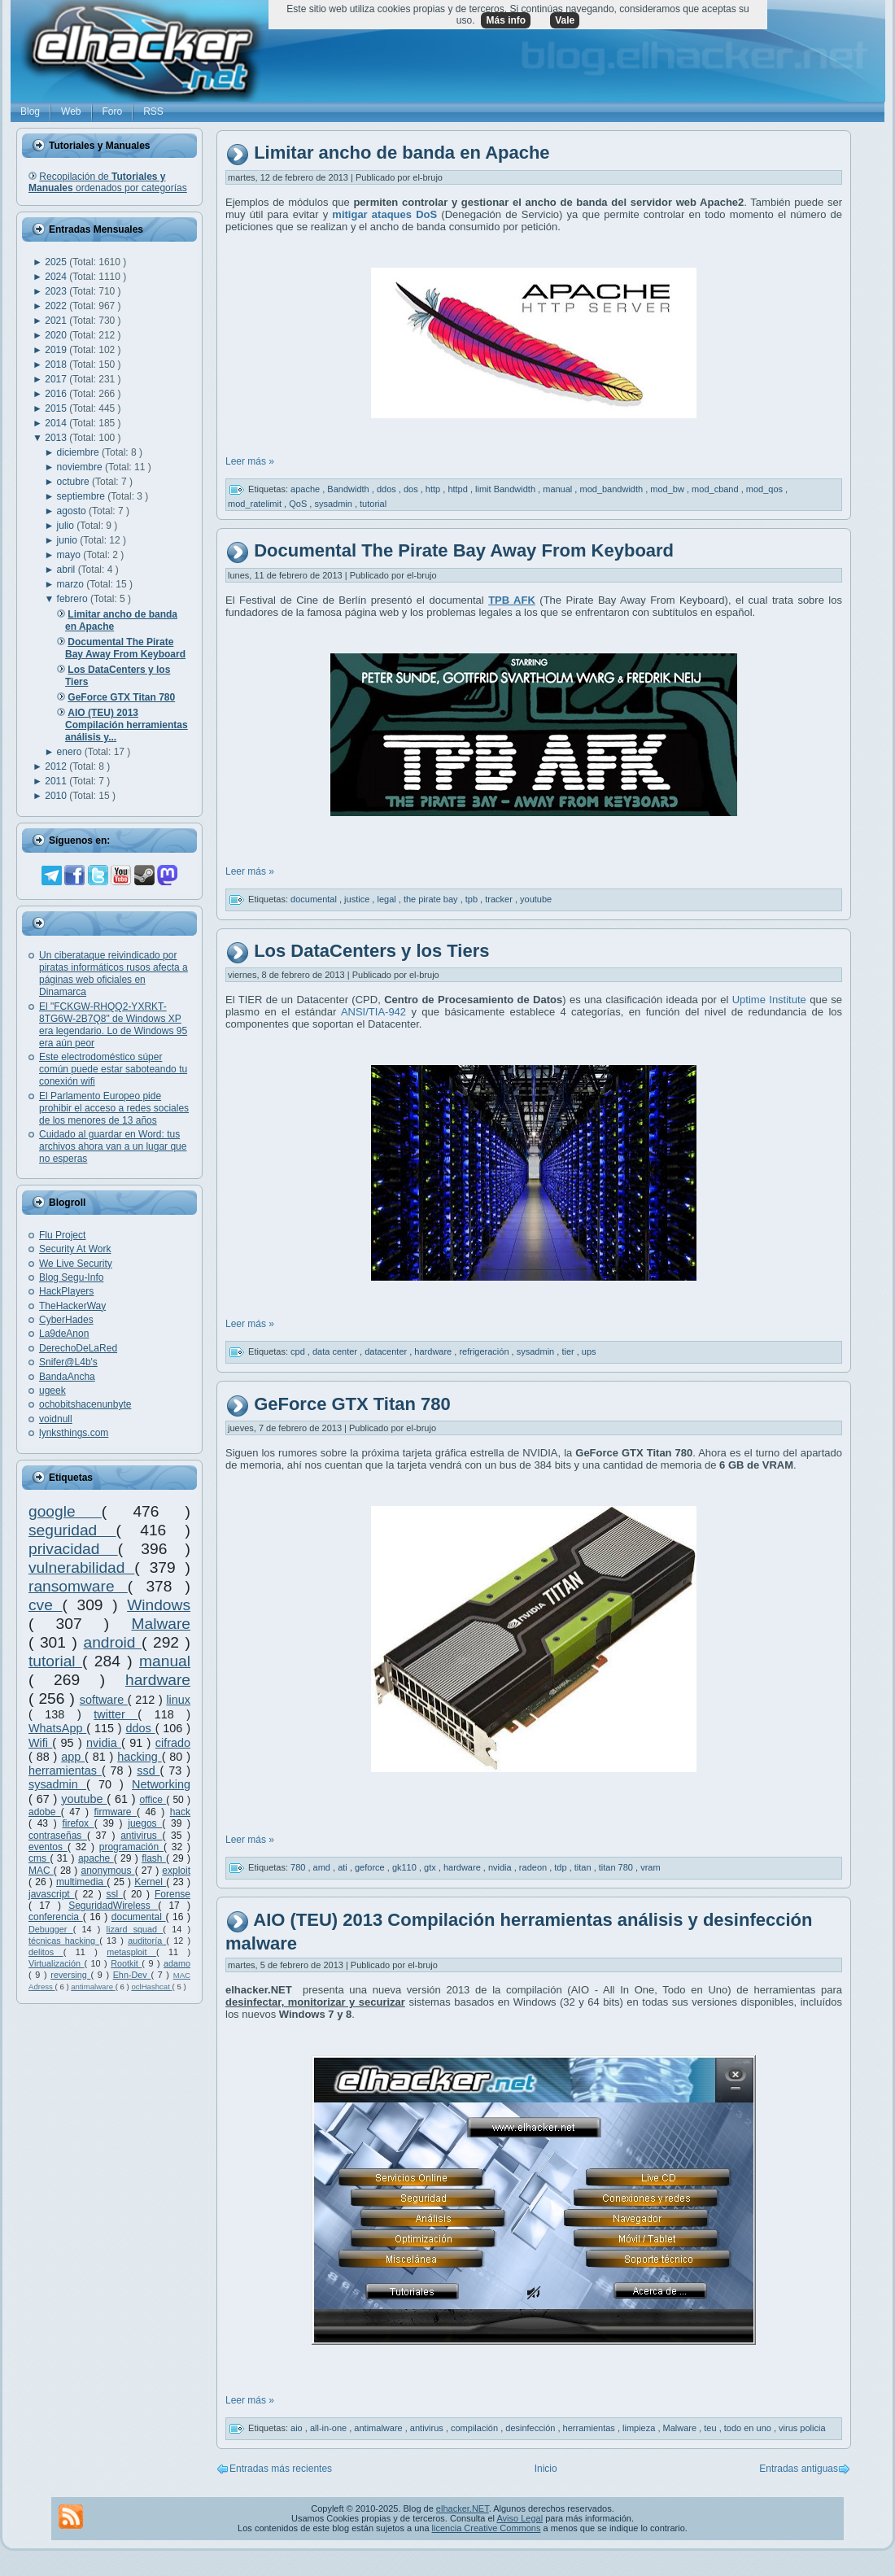 This screenshot has height=2576, width=895. I want to click on Vale, so click(564, 20).